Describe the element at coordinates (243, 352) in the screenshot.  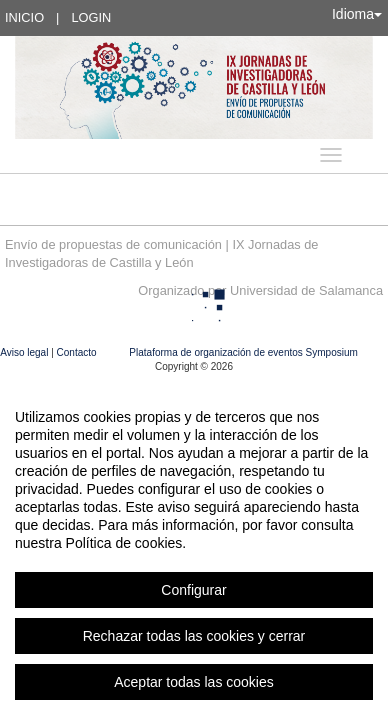
I see `Plataforma de organización de eventos Symposium` at that location.